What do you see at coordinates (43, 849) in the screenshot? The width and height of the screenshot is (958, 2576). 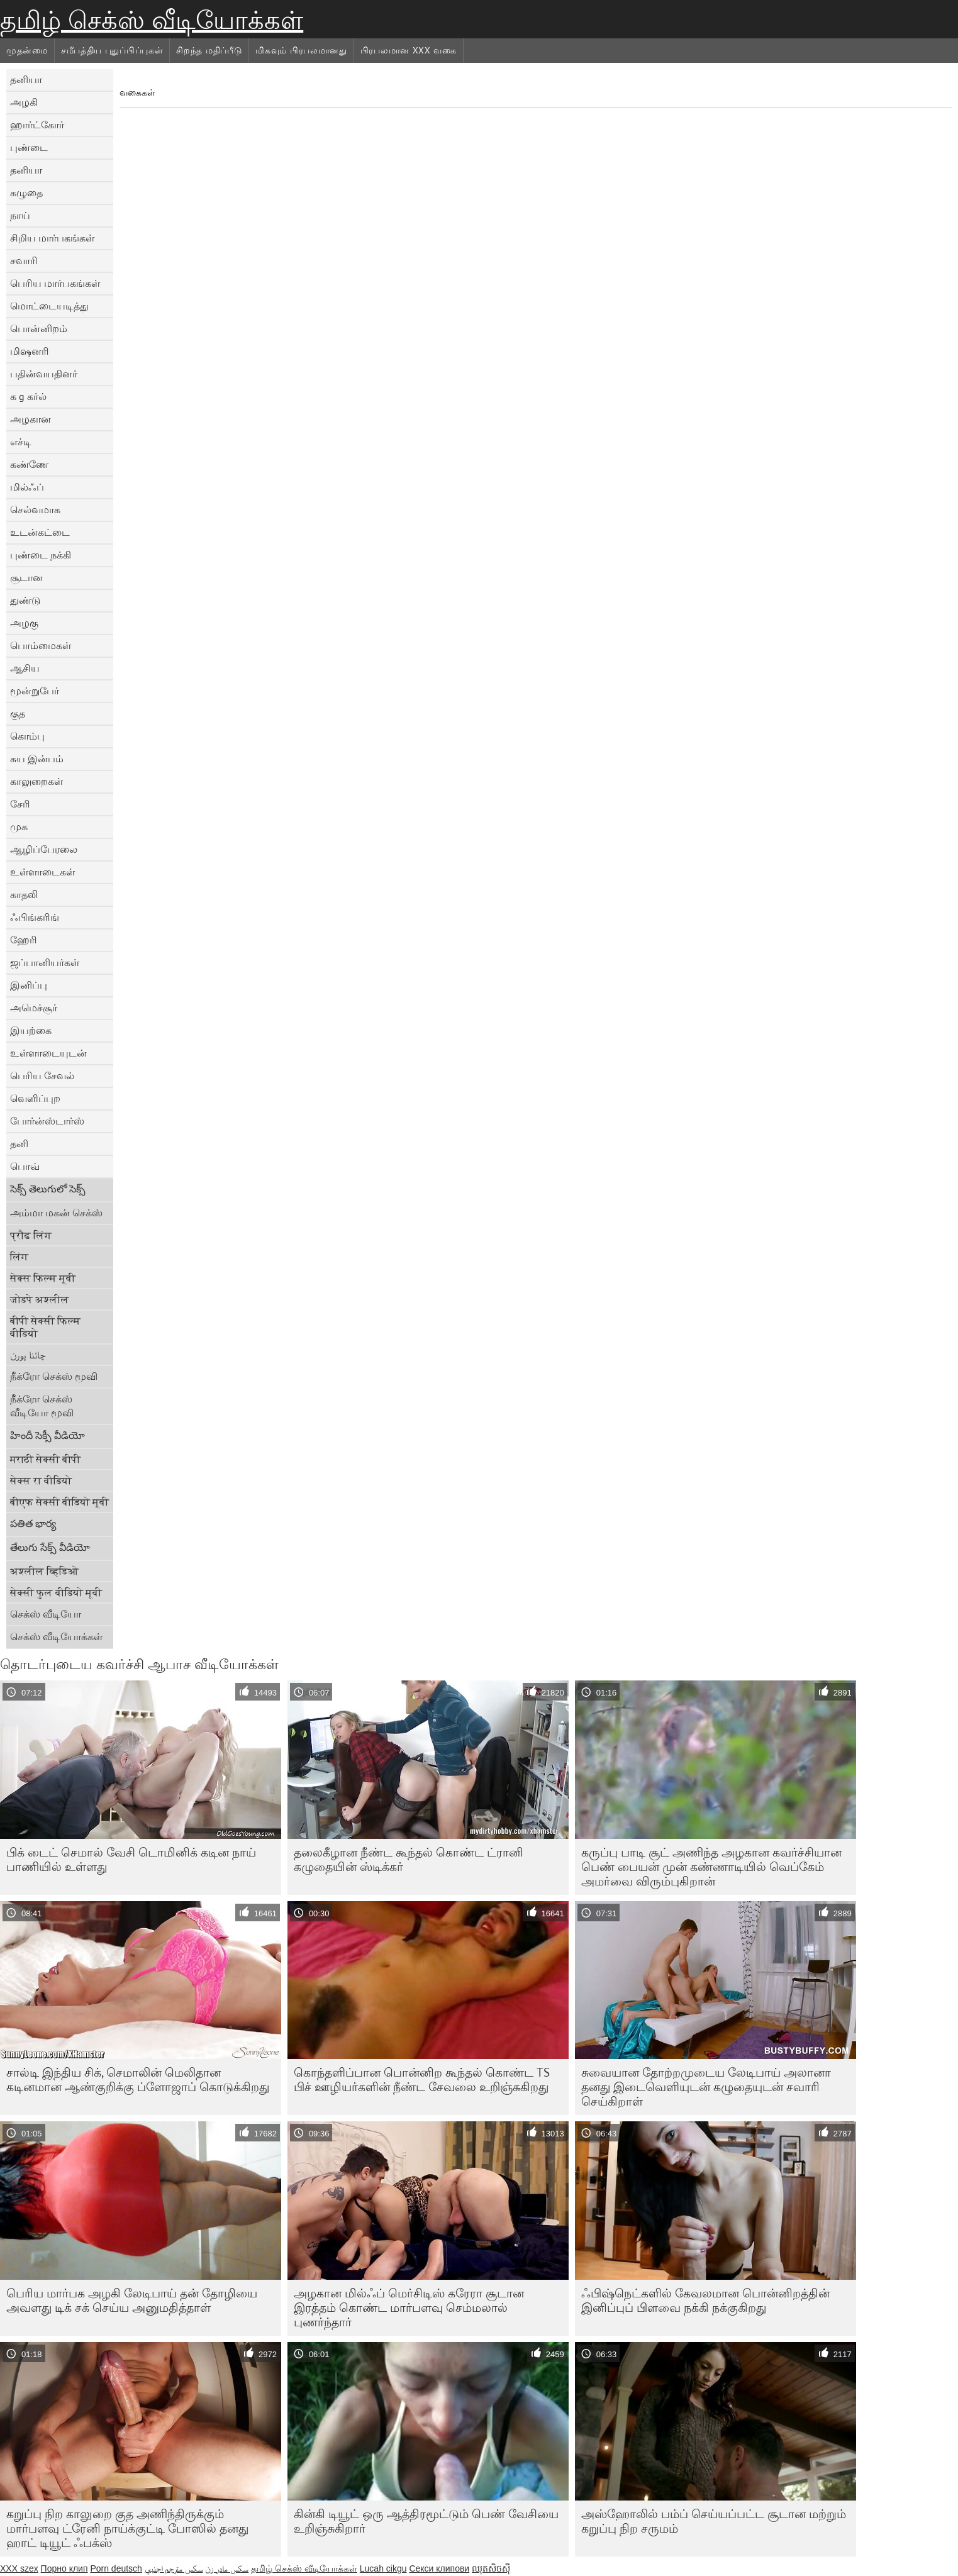 I see `ஆழிப்பேரலை` at bounding box center [43, 849].